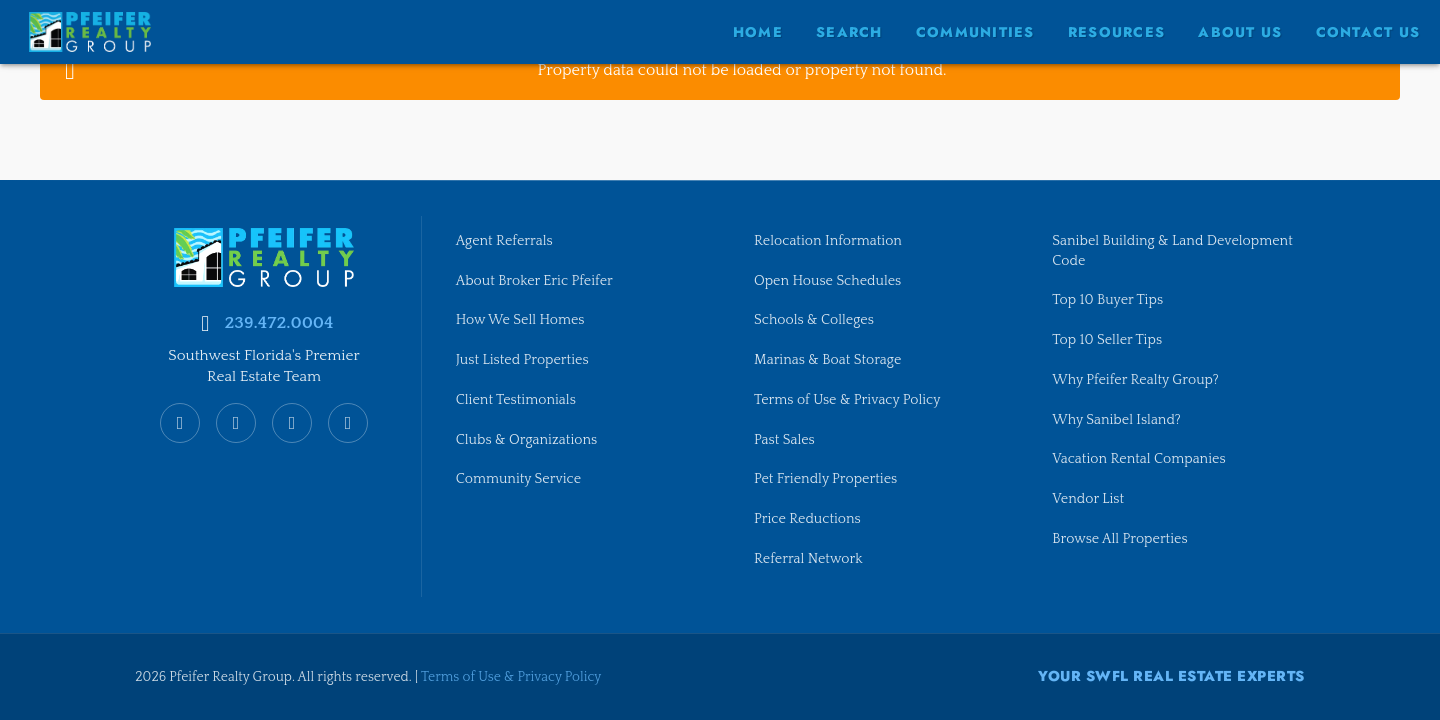 This screenshot has width=1440, height=720. I want to click on Sanibel Building & Land Development Code, so click(1175, 248).